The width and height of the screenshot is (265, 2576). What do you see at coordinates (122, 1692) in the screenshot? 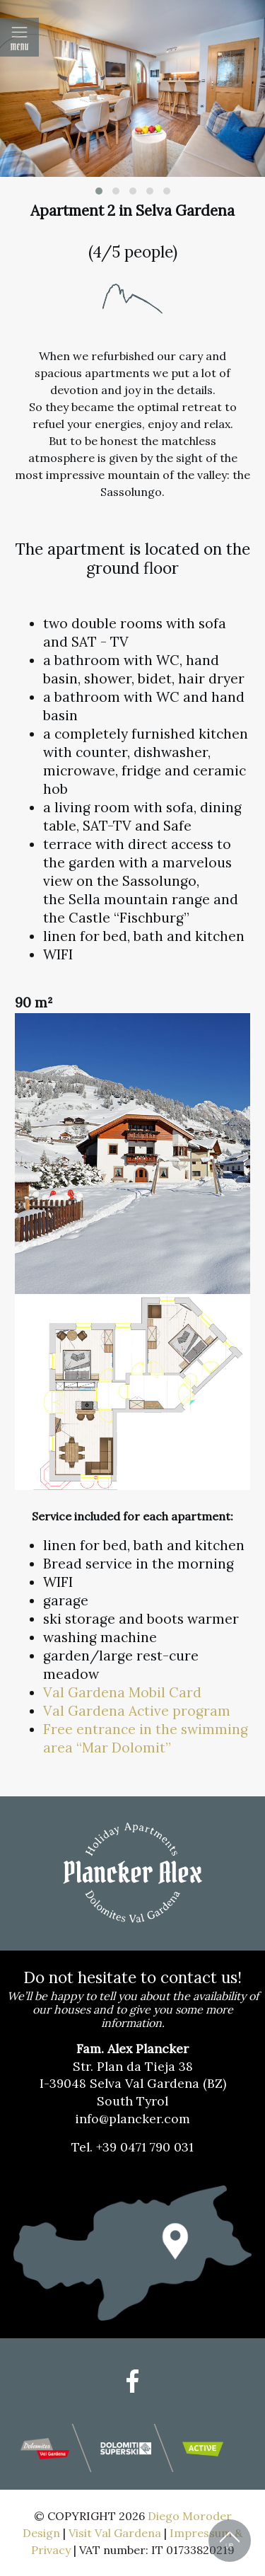
I see `Val Gardena Mobil Card` at bounding box center [122, 1692].